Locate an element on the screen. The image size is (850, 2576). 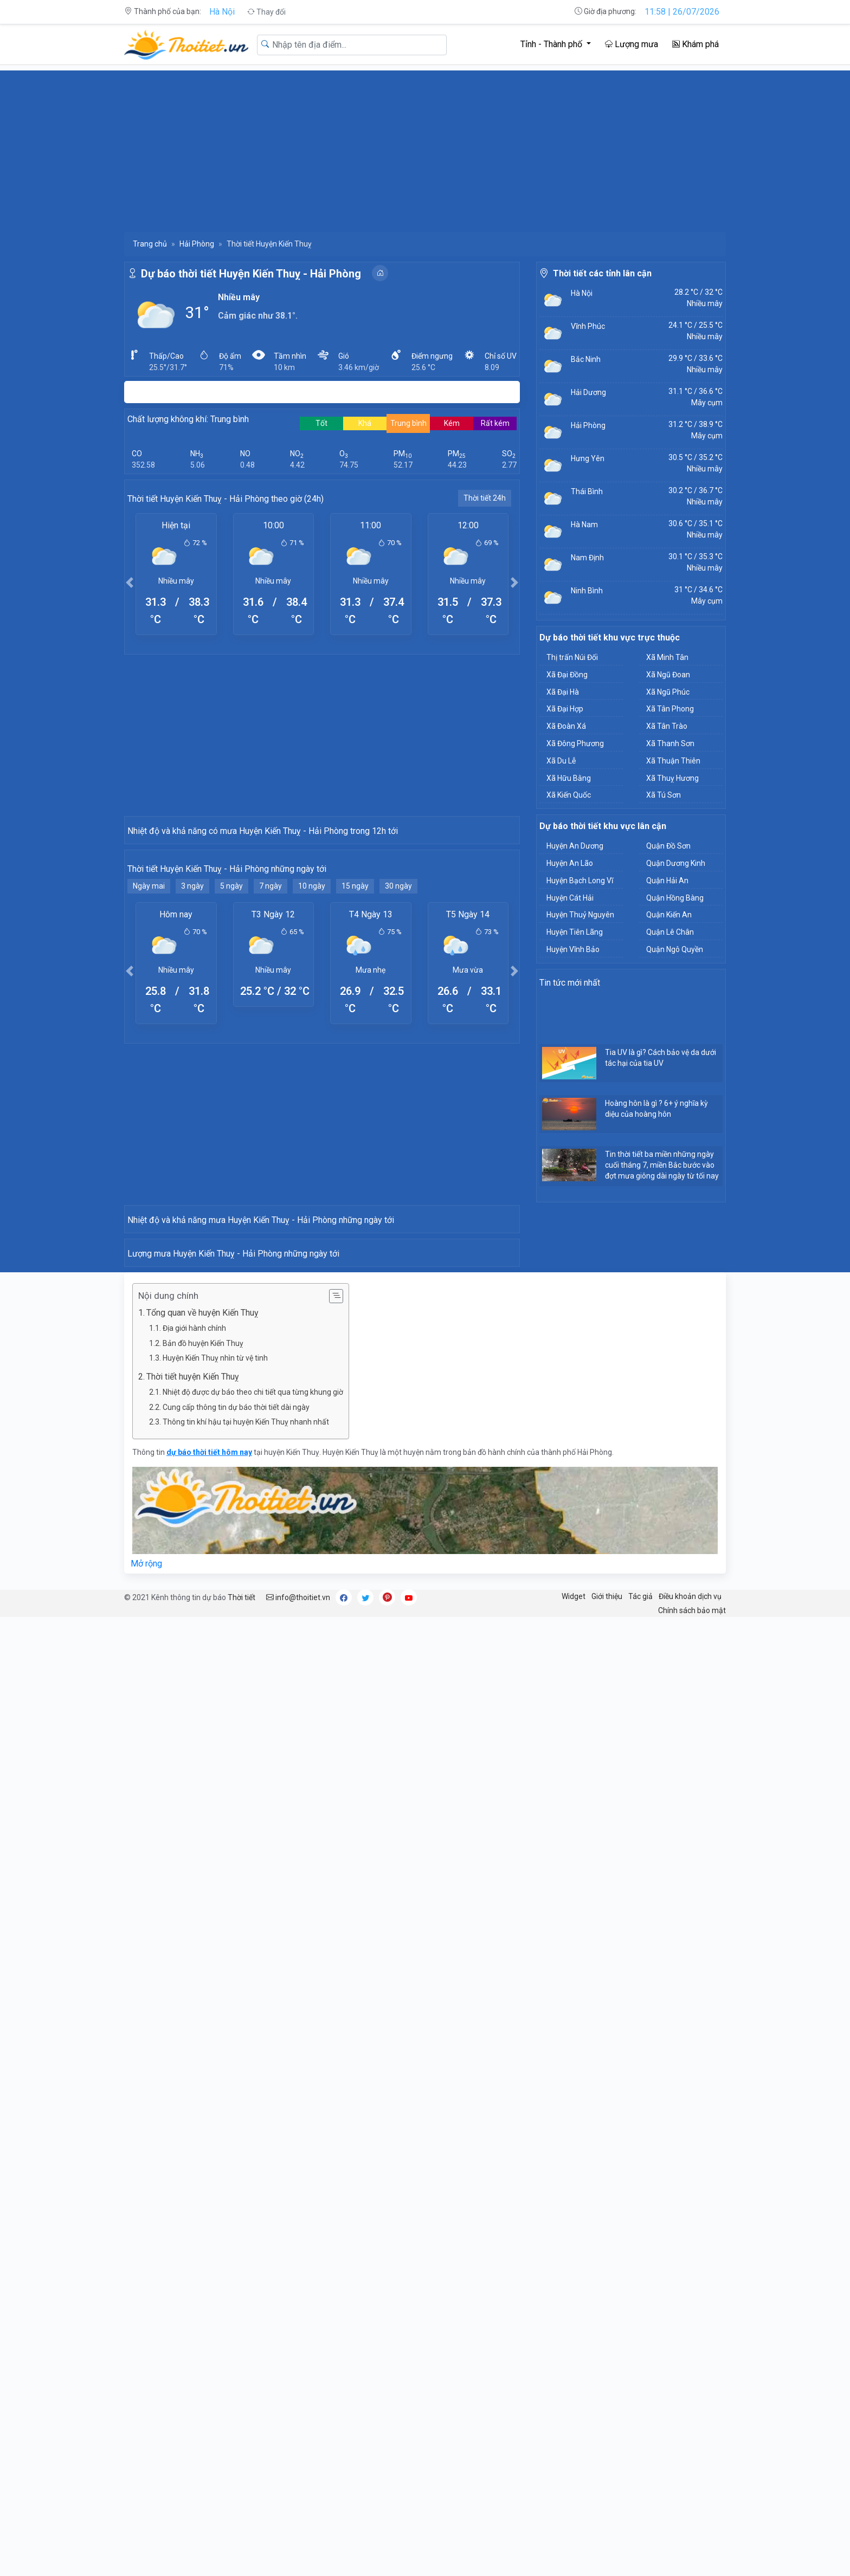
Huyện Vĩnh Bảo is located at coordinates (573, 949).